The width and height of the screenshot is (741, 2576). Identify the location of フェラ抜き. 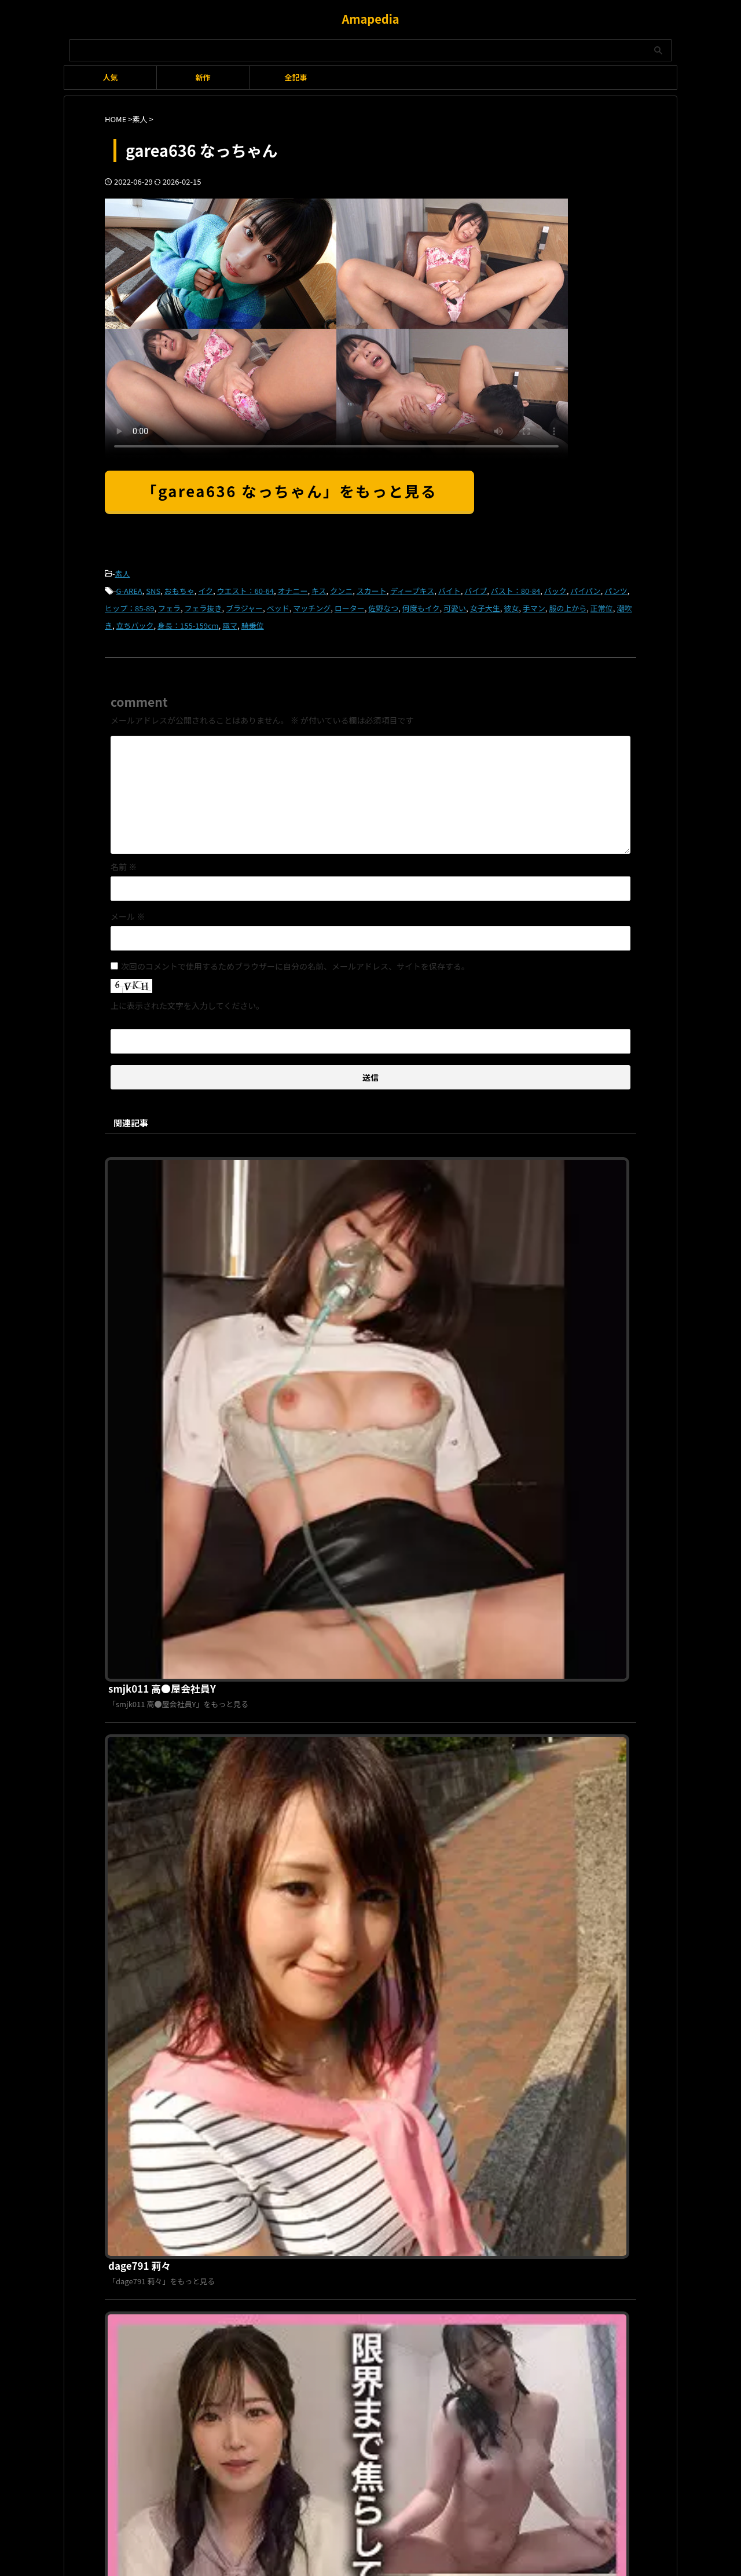
(203, 604).